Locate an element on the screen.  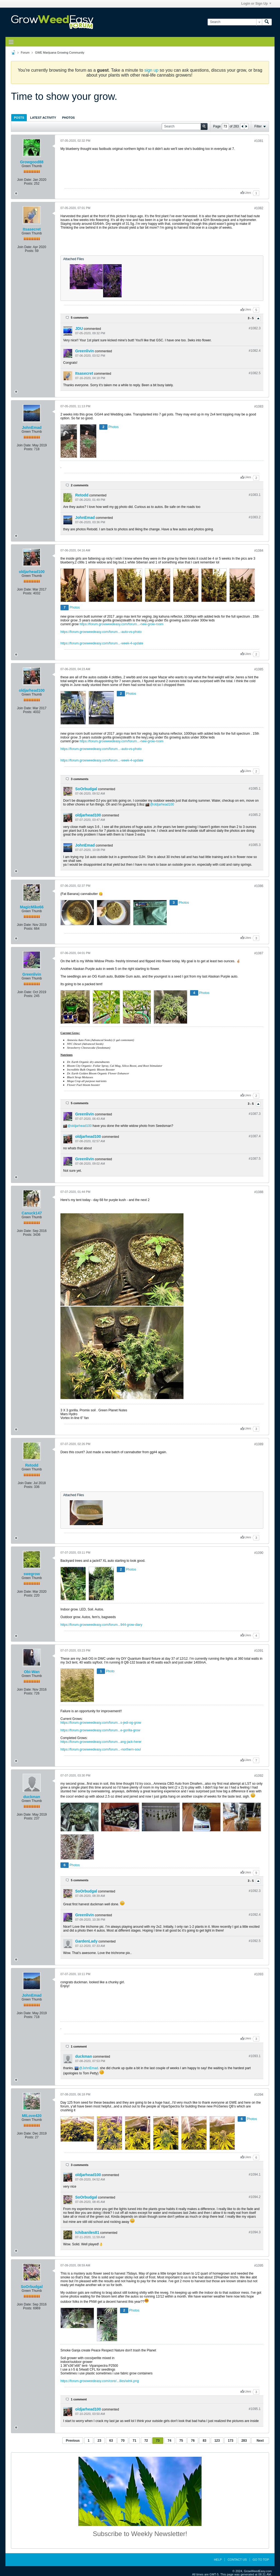
https://forum.growweedeasy.com/forum...e-gorilla-grow is located at coordinates (100, 1730).